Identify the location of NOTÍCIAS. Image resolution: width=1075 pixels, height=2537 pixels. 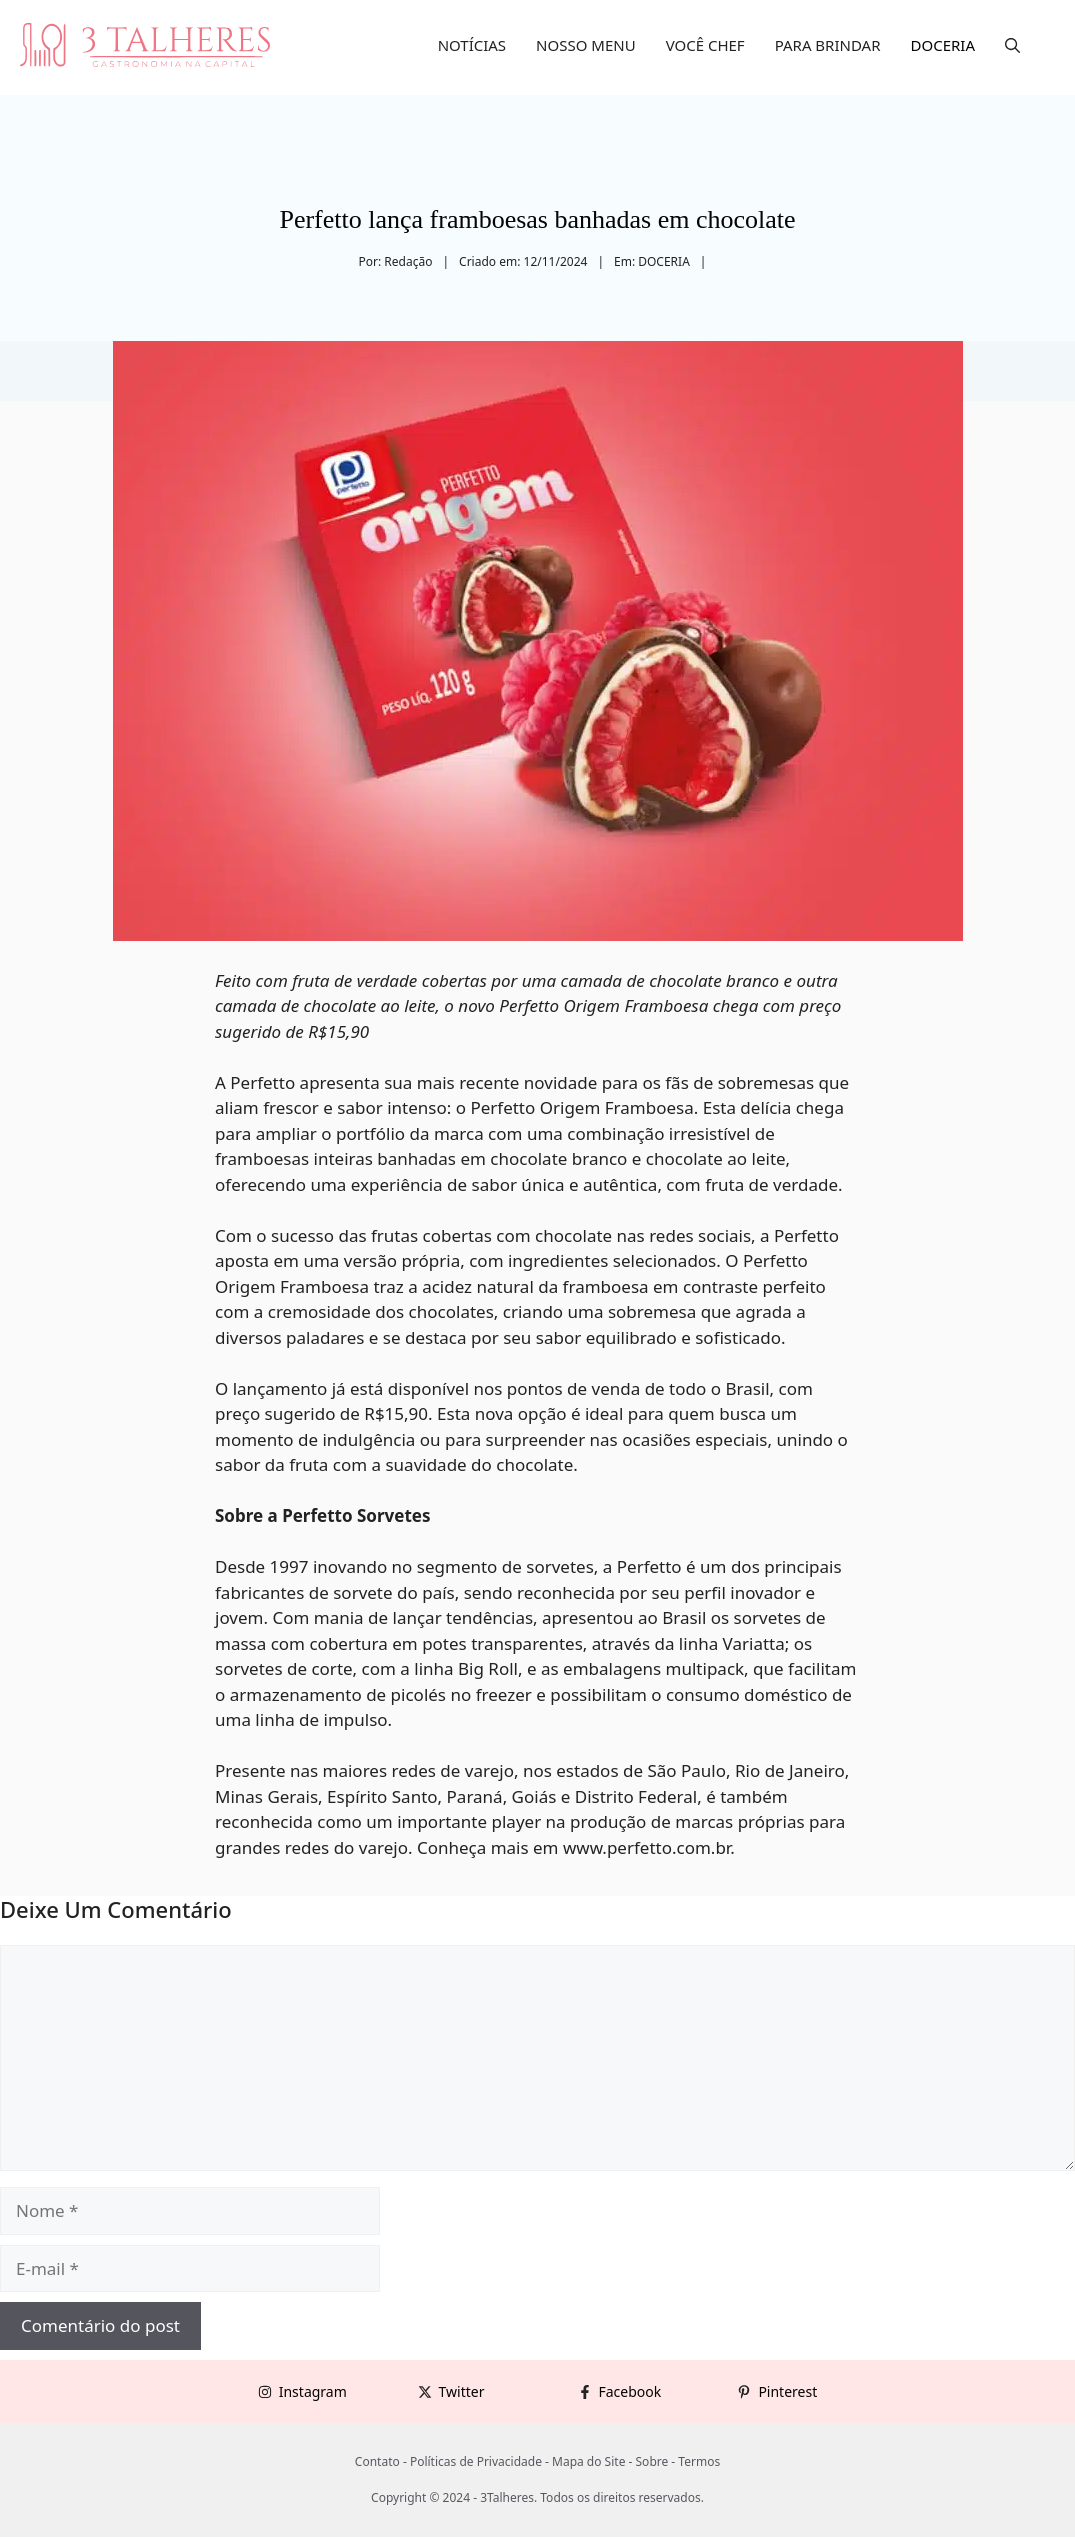
(472, 45).